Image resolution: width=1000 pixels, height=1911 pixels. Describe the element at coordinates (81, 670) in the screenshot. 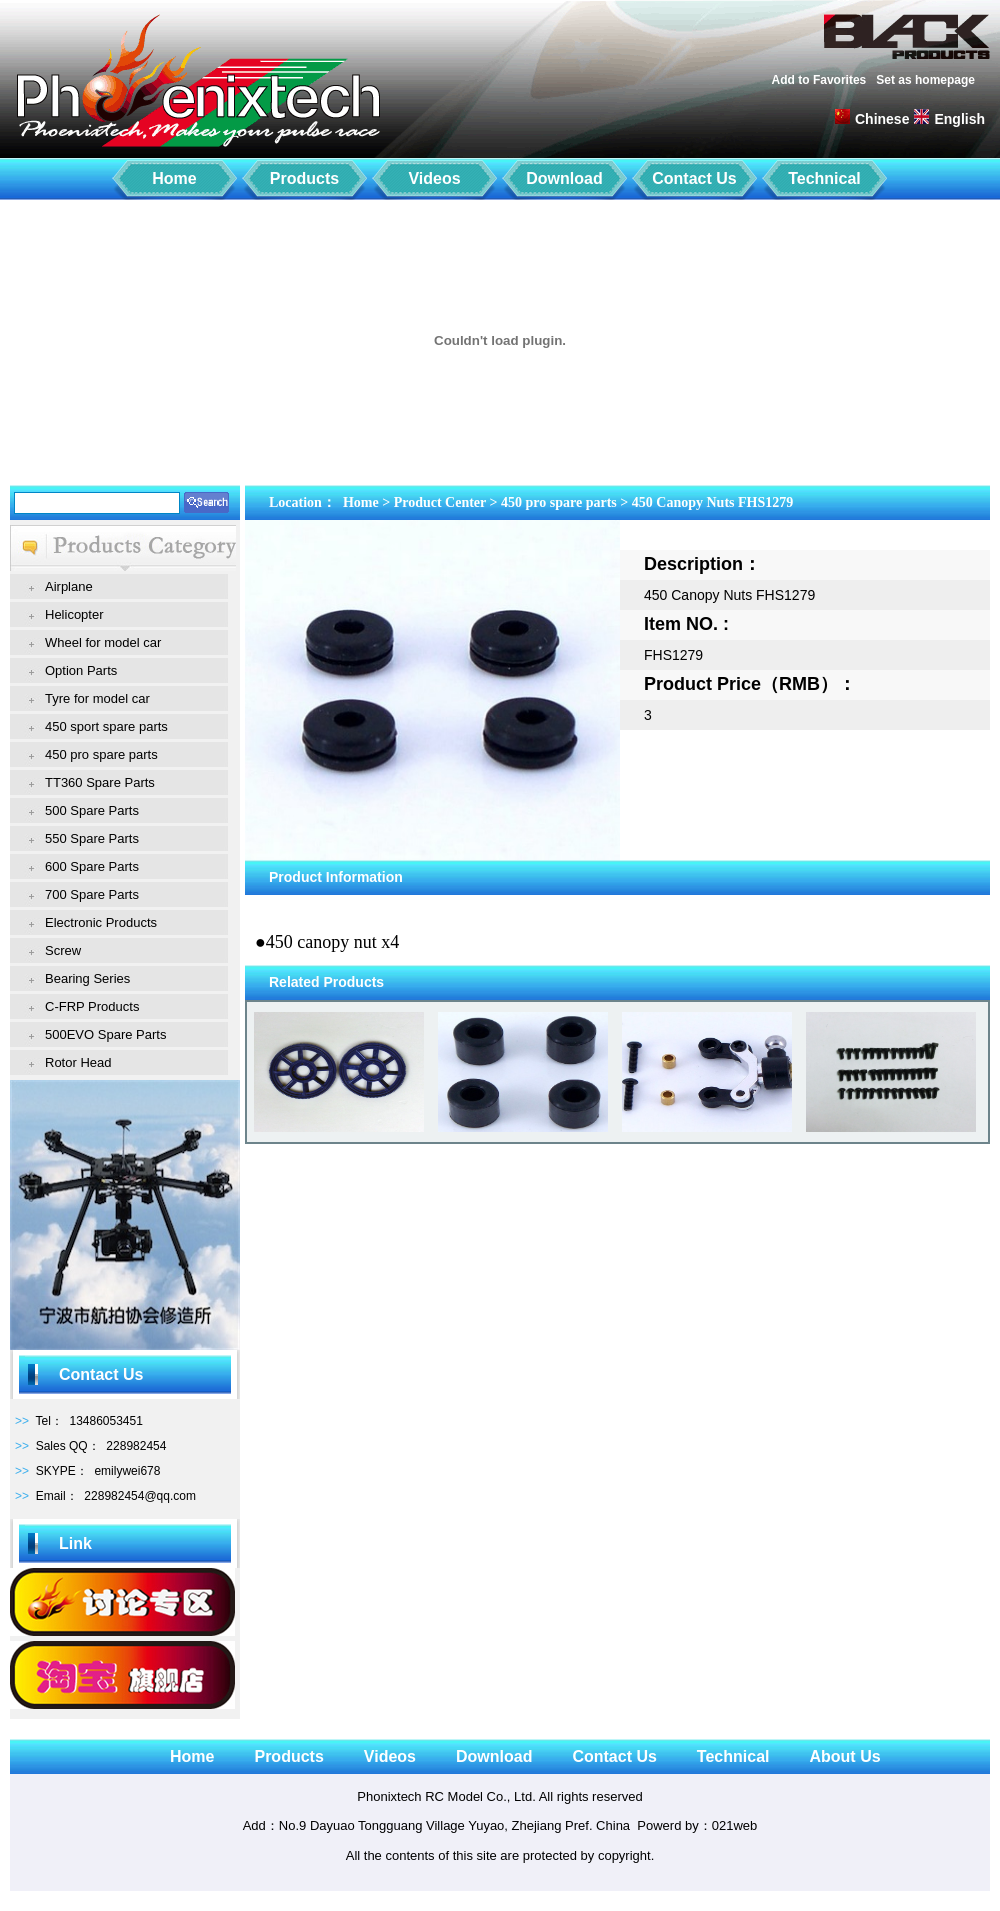

I see `Option Parts` at that location.